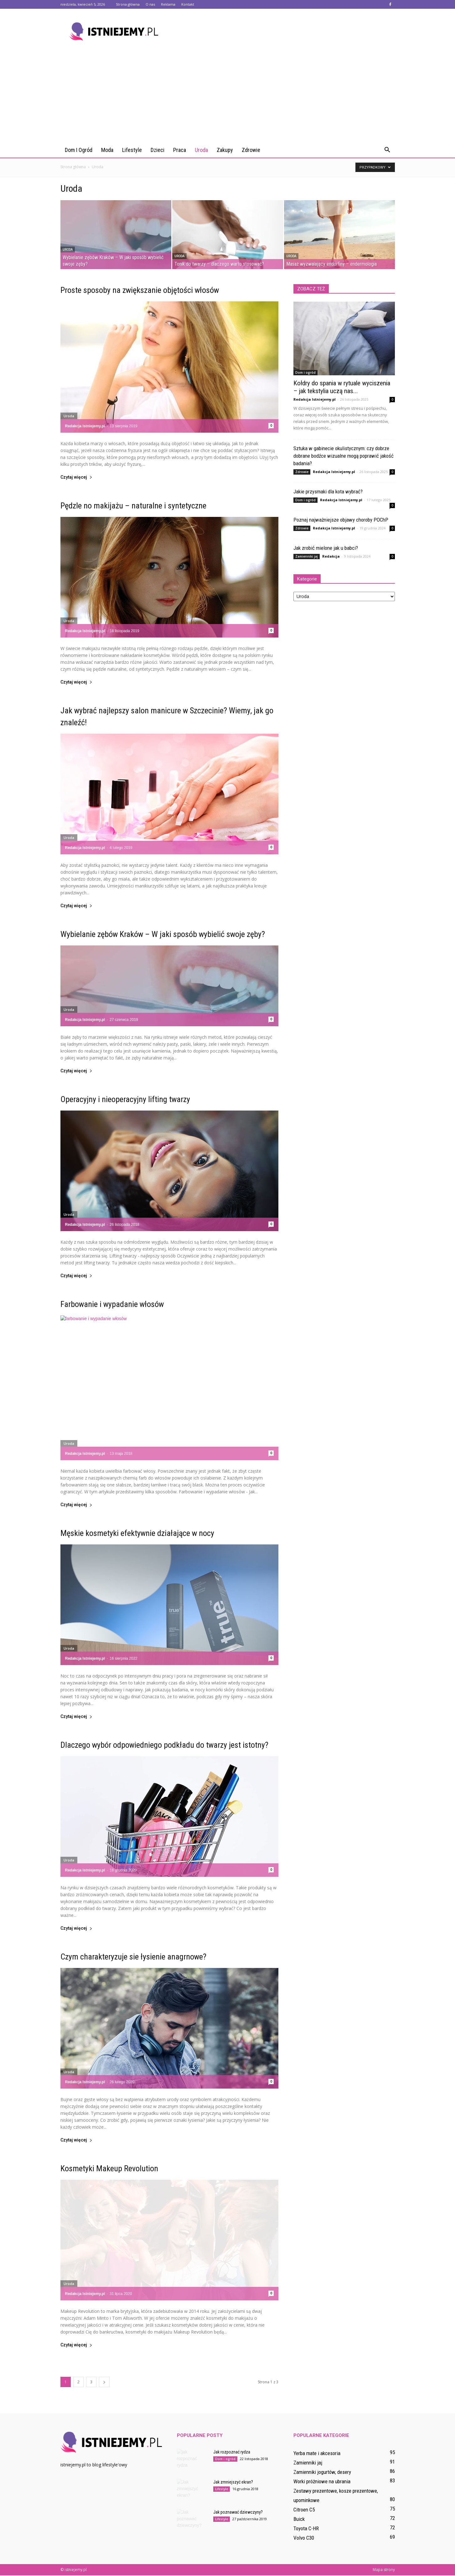 The width and height of the screenshot is (455, 2576). Describe the element at coordinates (133, 1956) in the screenshot. I see `Czym charakteryzuje sie łysienie anagrnowe?` at that location.